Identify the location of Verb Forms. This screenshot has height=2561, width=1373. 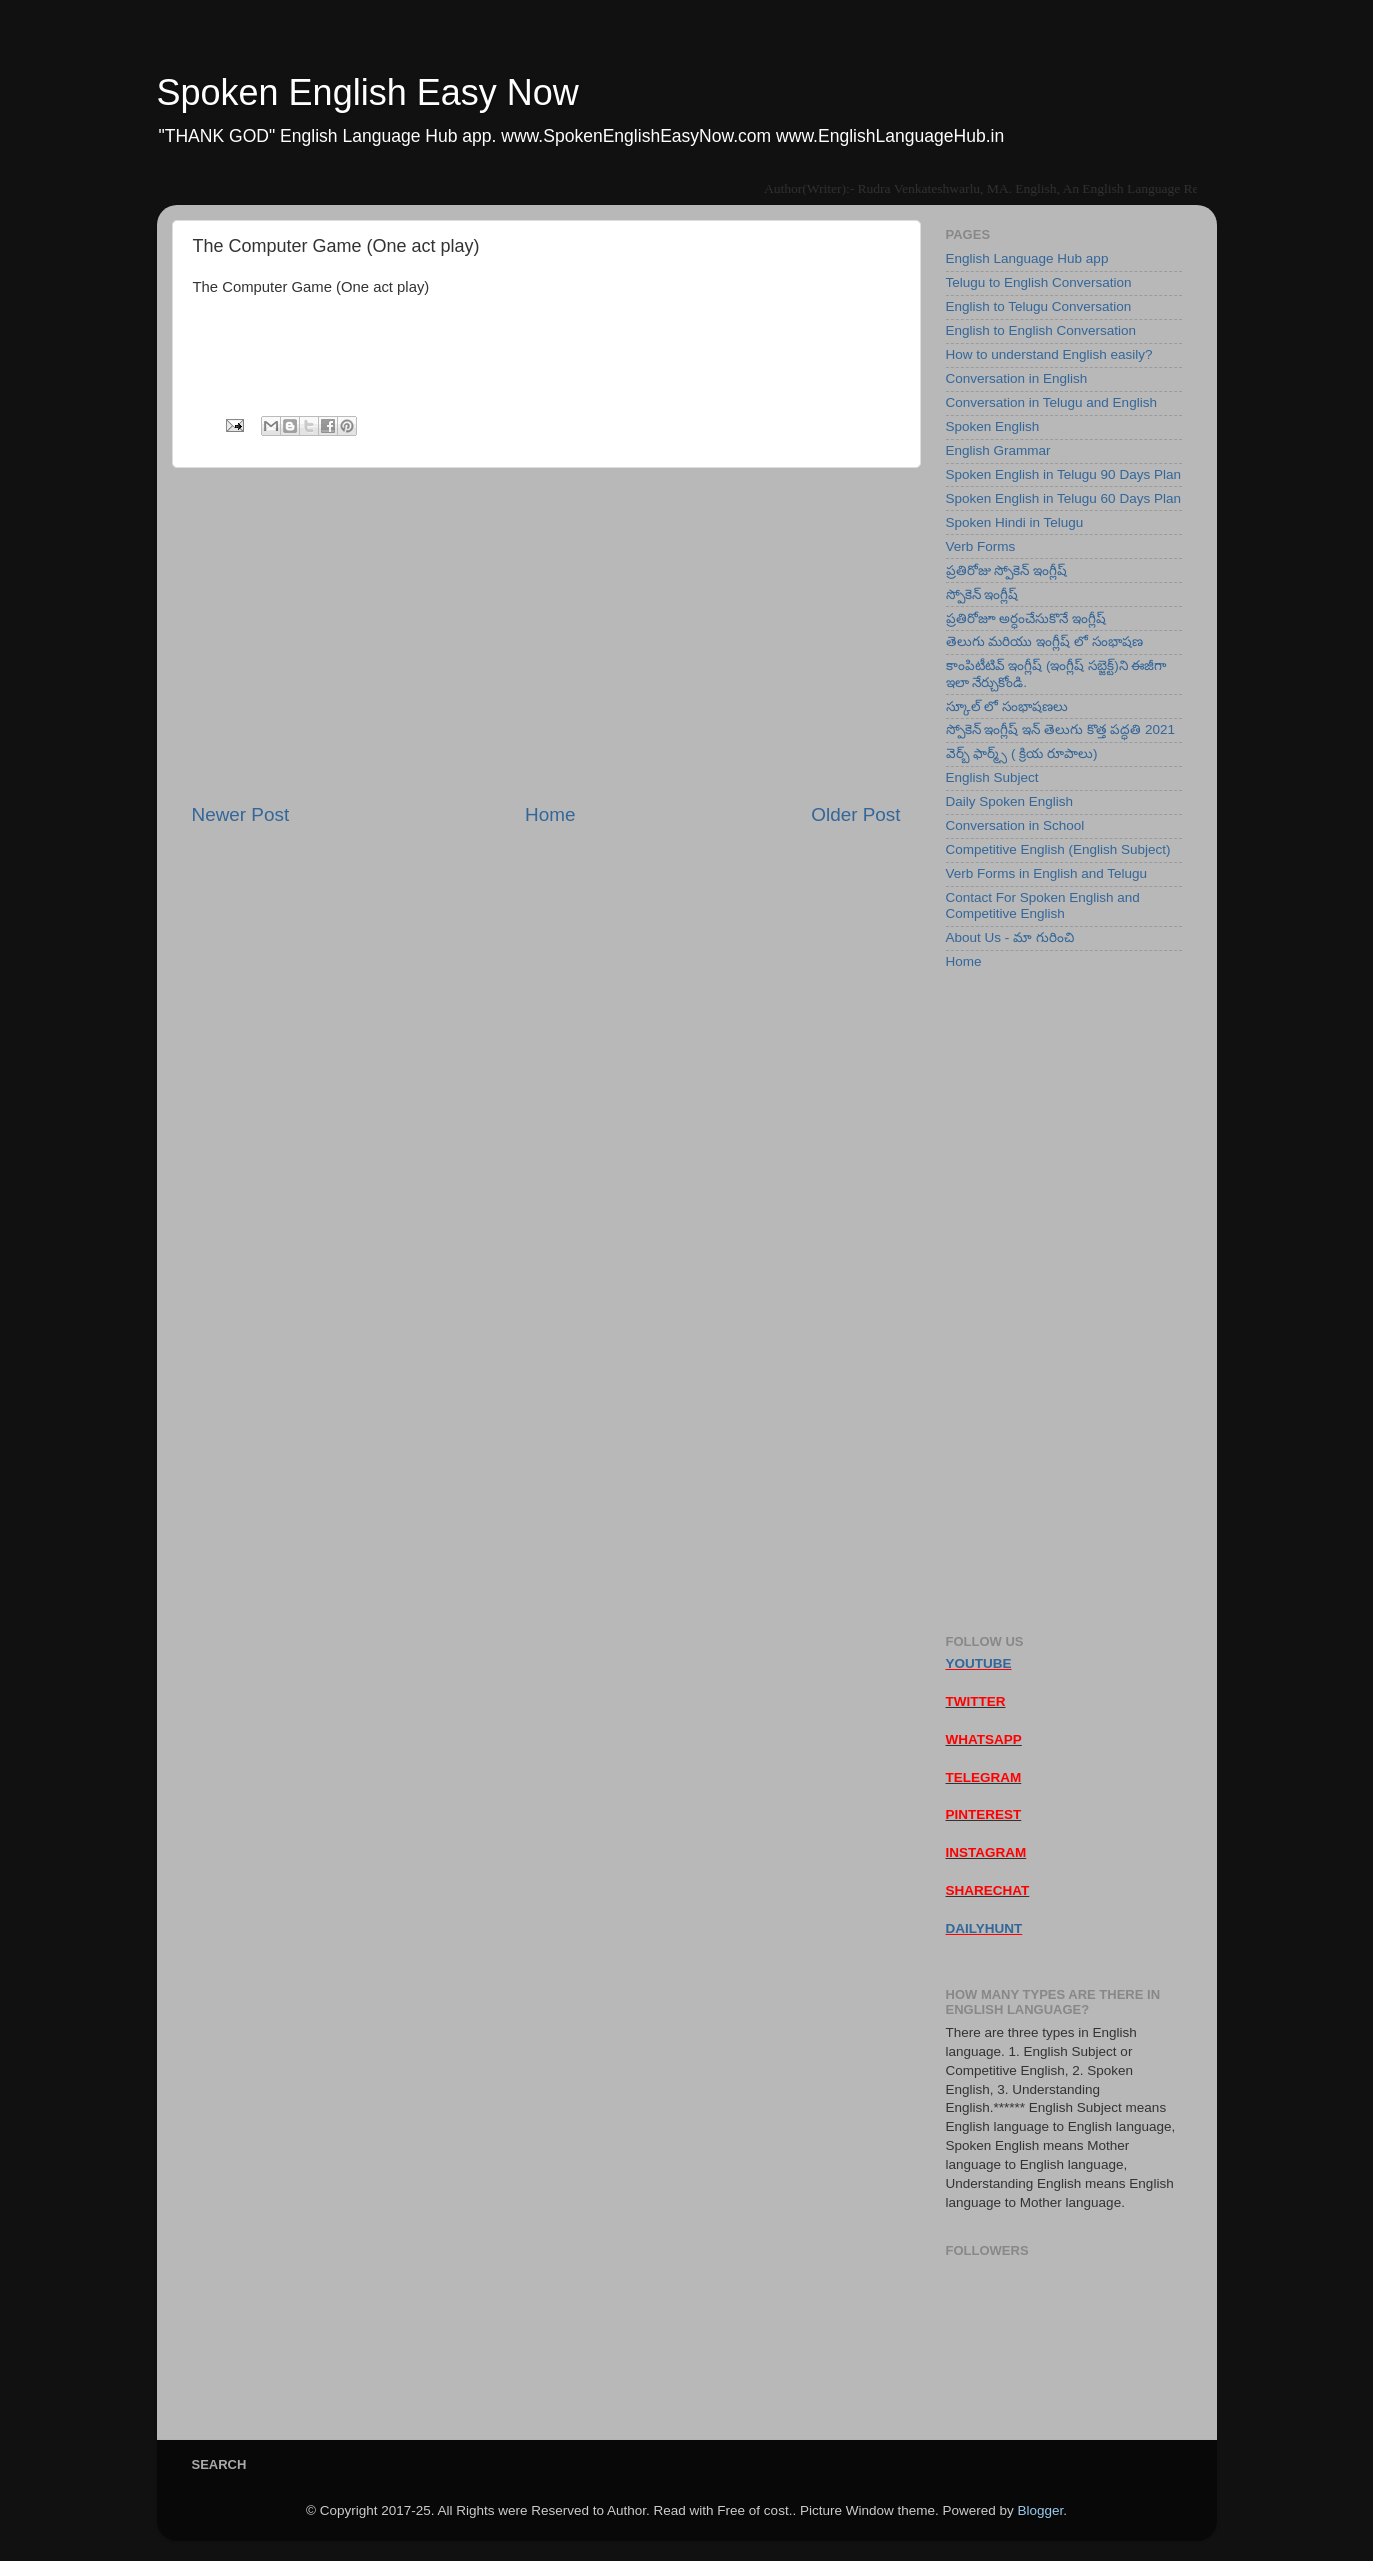
(981, 546).